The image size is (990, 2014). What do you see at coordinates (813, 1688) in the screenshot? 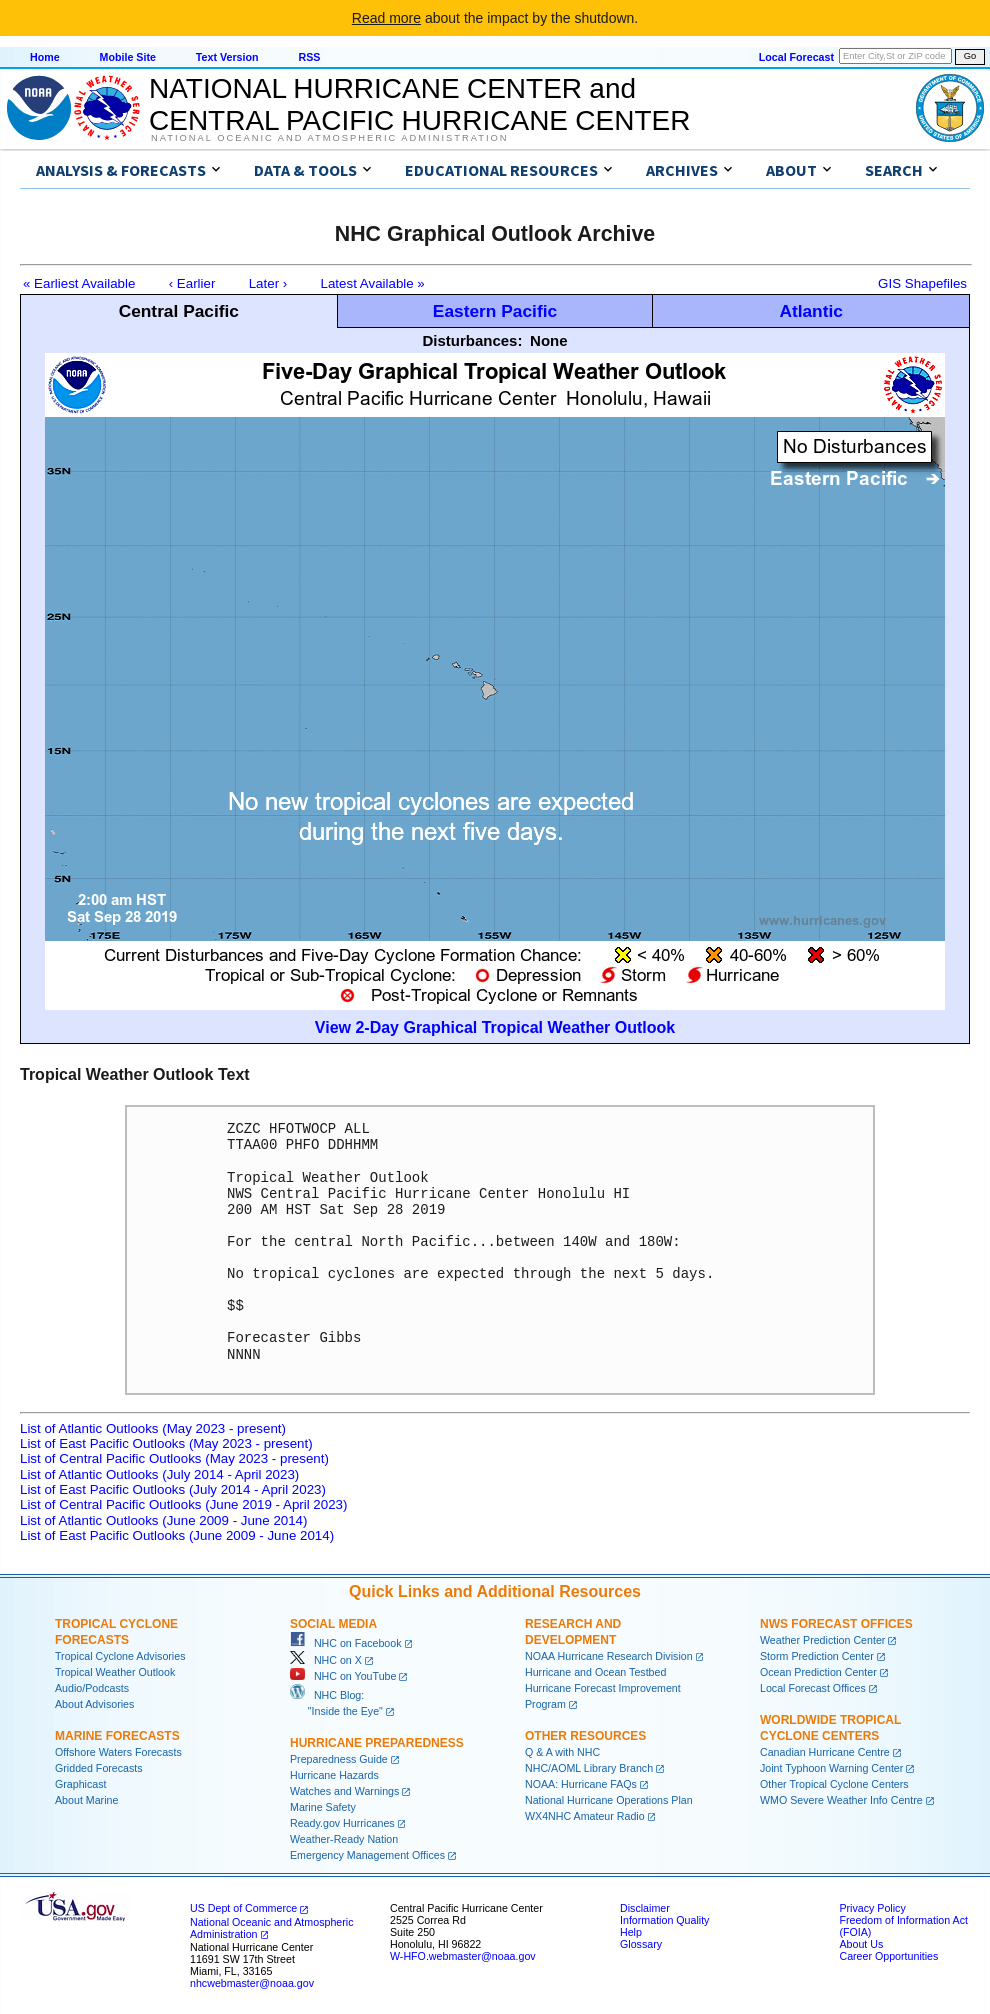
I see `Local Forecast Offices` at bounding box center [813, 1688].